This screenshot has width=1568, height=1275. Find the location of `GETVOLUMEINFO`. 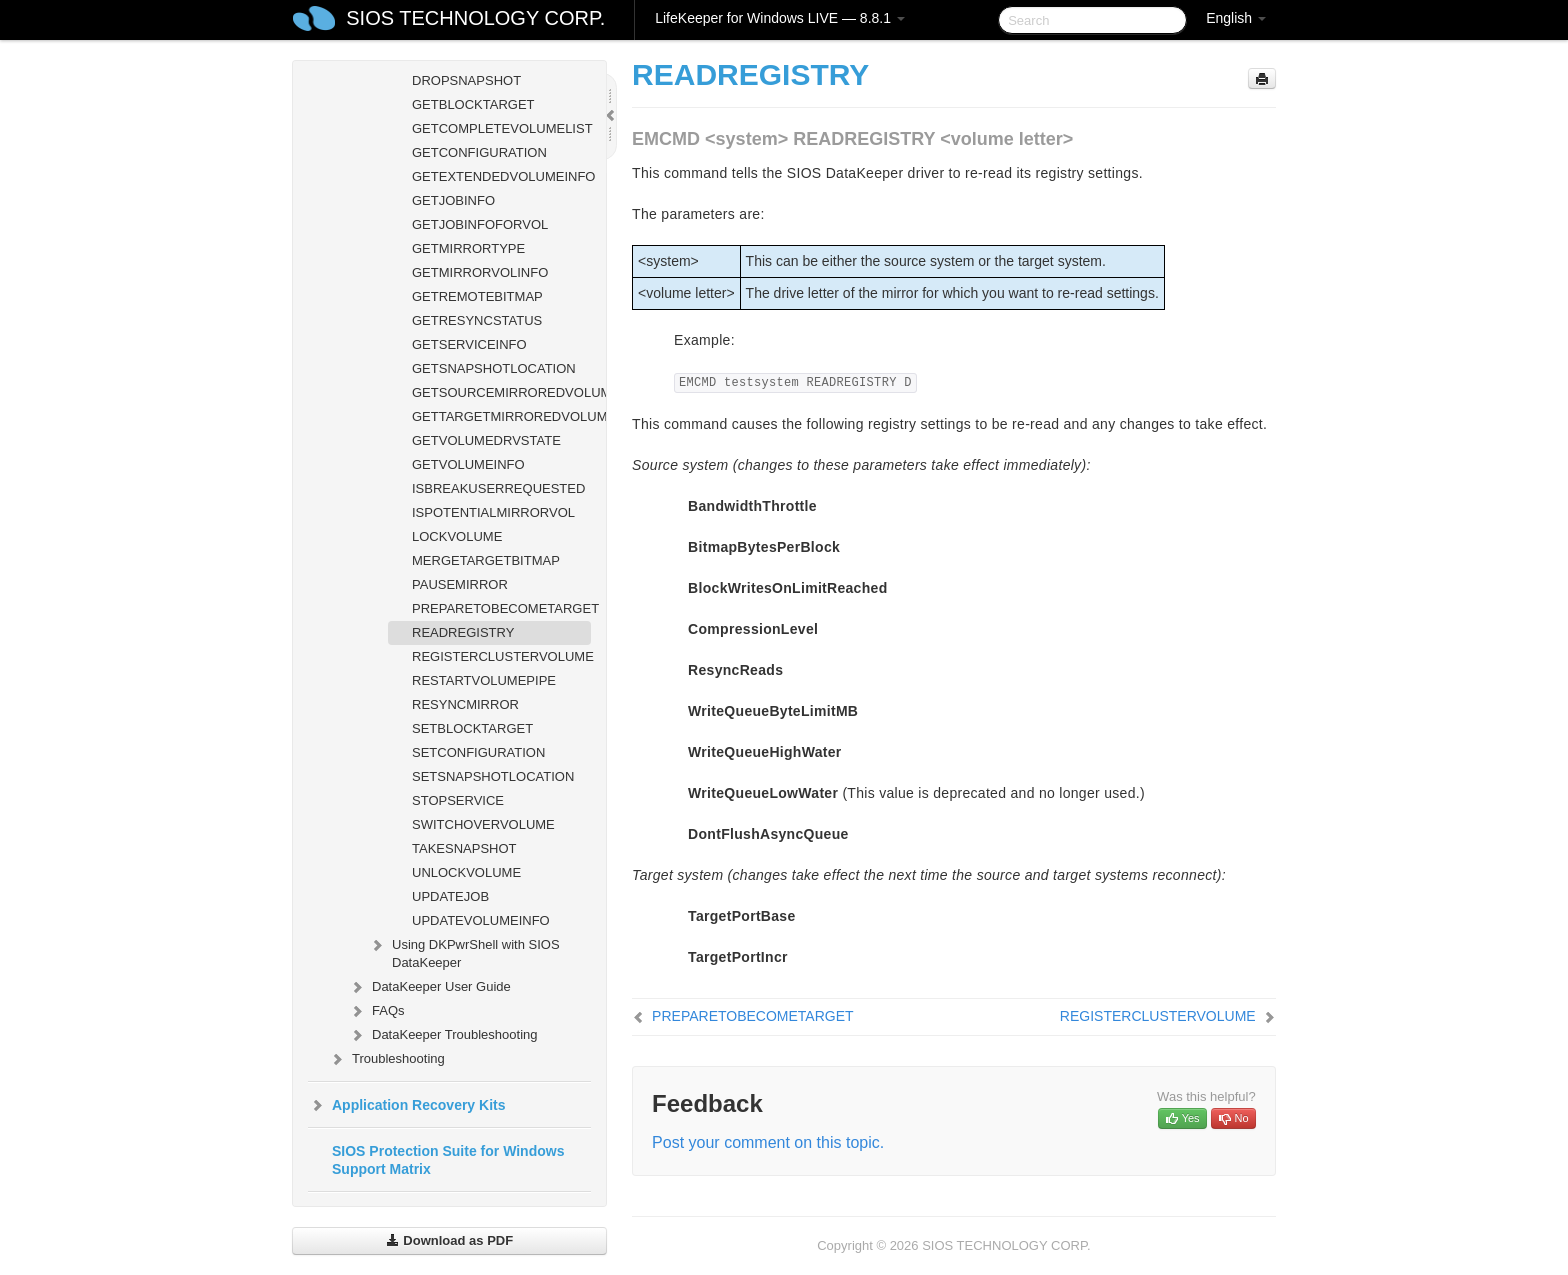

GETVOLUMEINFO is located at coordinates (468, 464).